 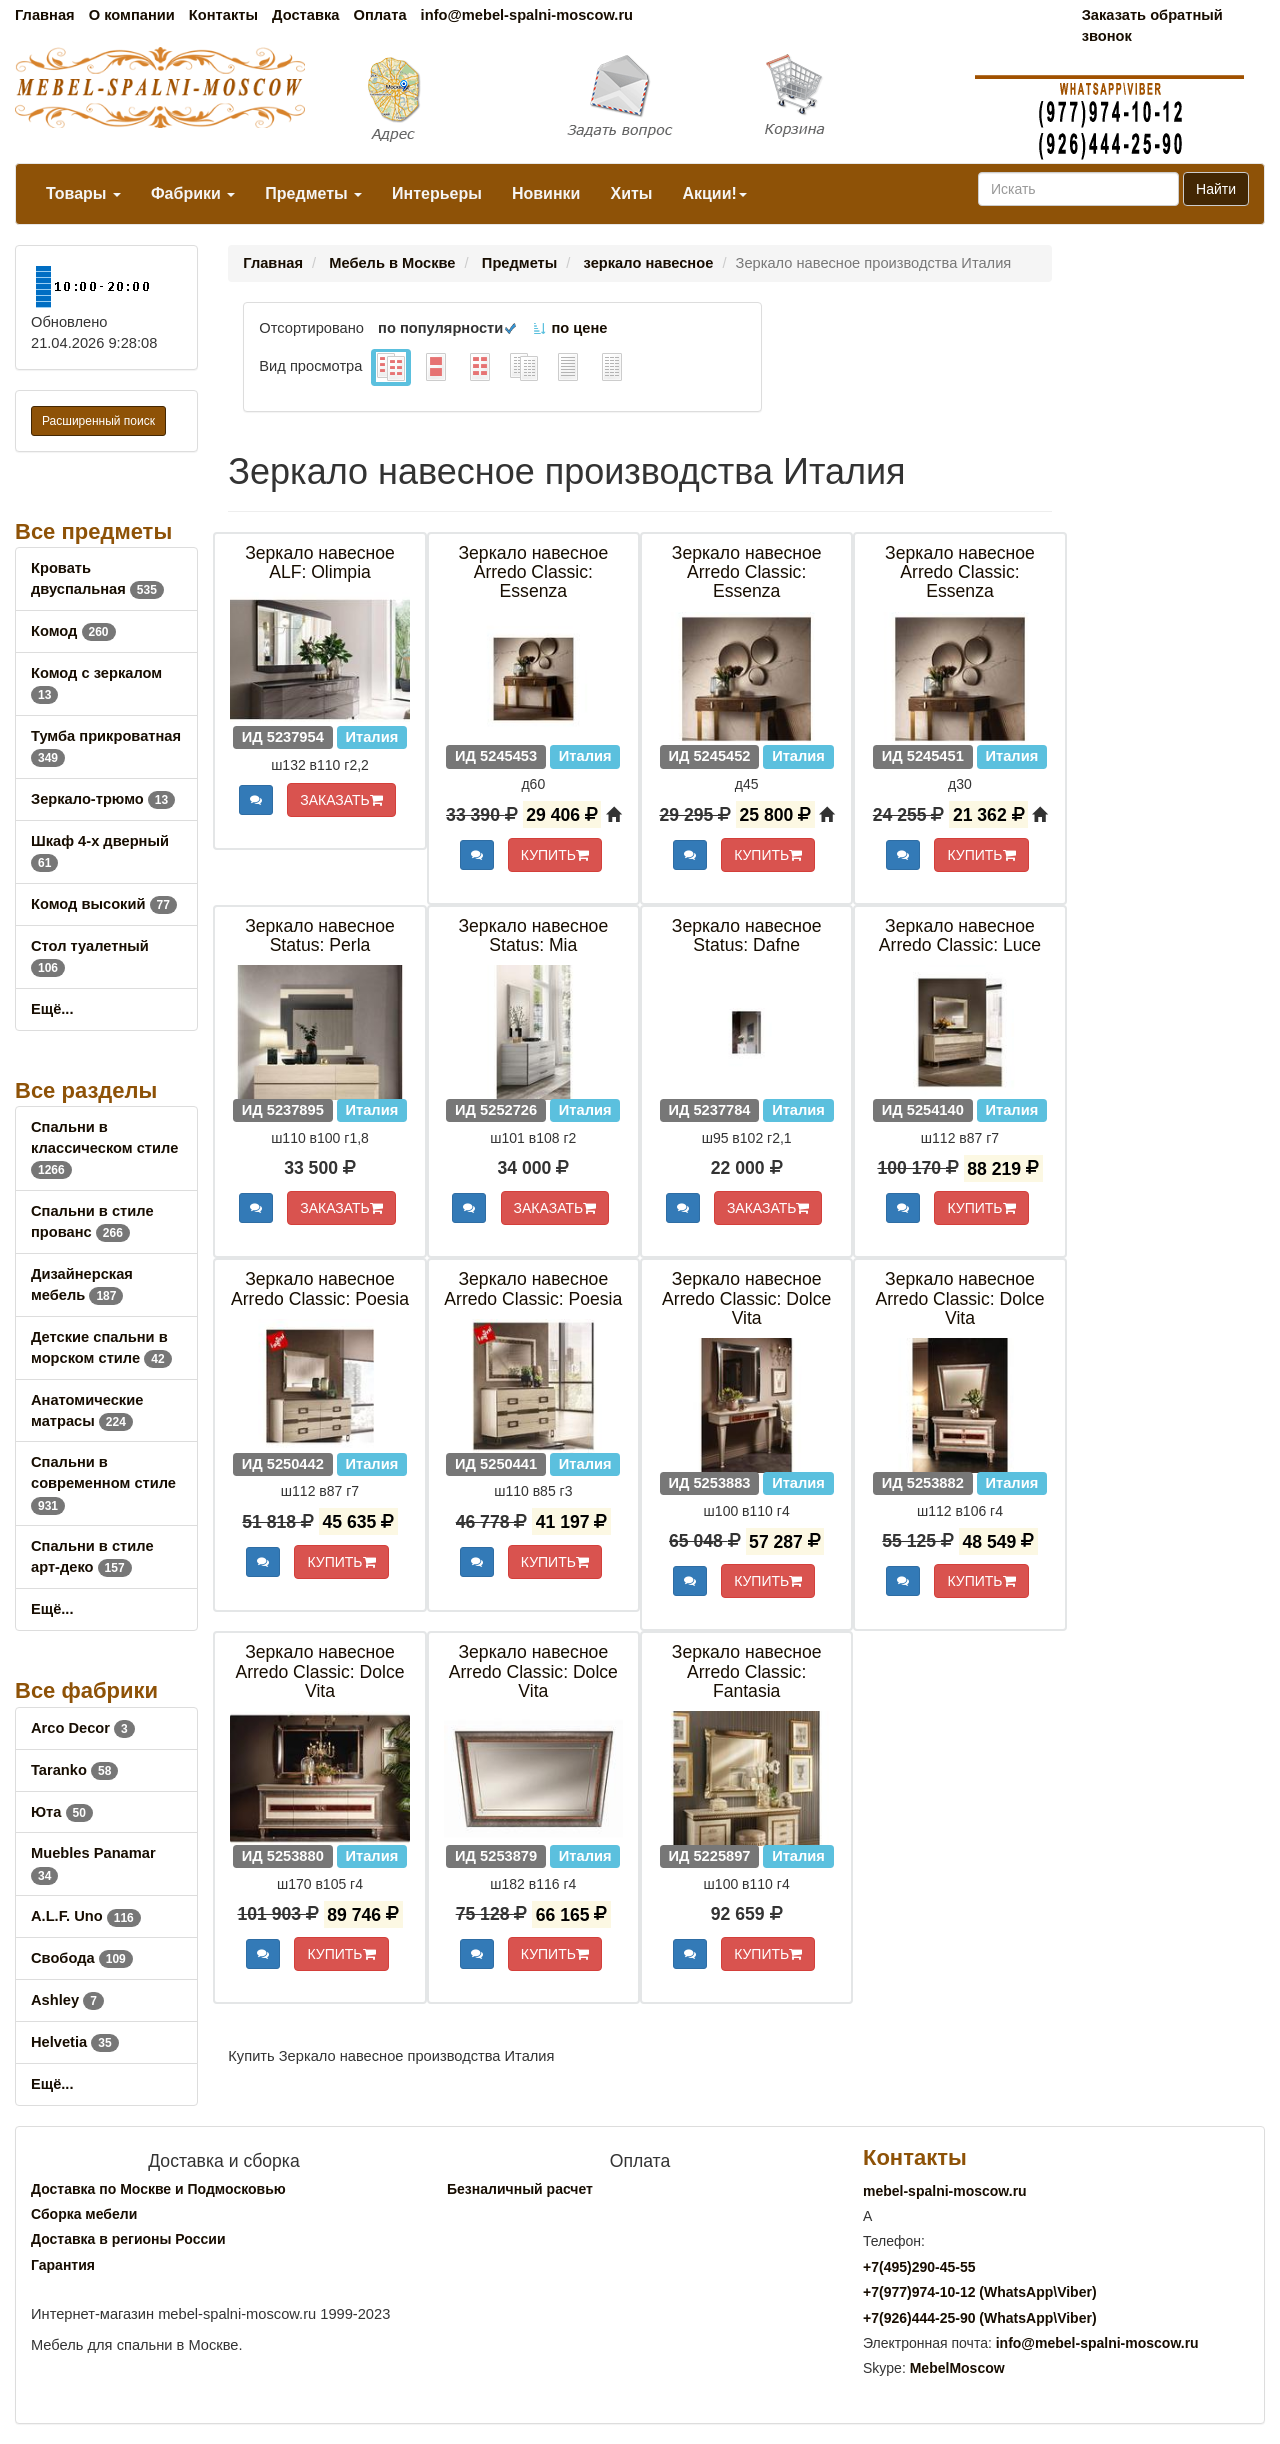 What do you see at coordinates (957, 2368) in the screenshot?
I see `MebelMoscow` at bounding box center [957, 2368].